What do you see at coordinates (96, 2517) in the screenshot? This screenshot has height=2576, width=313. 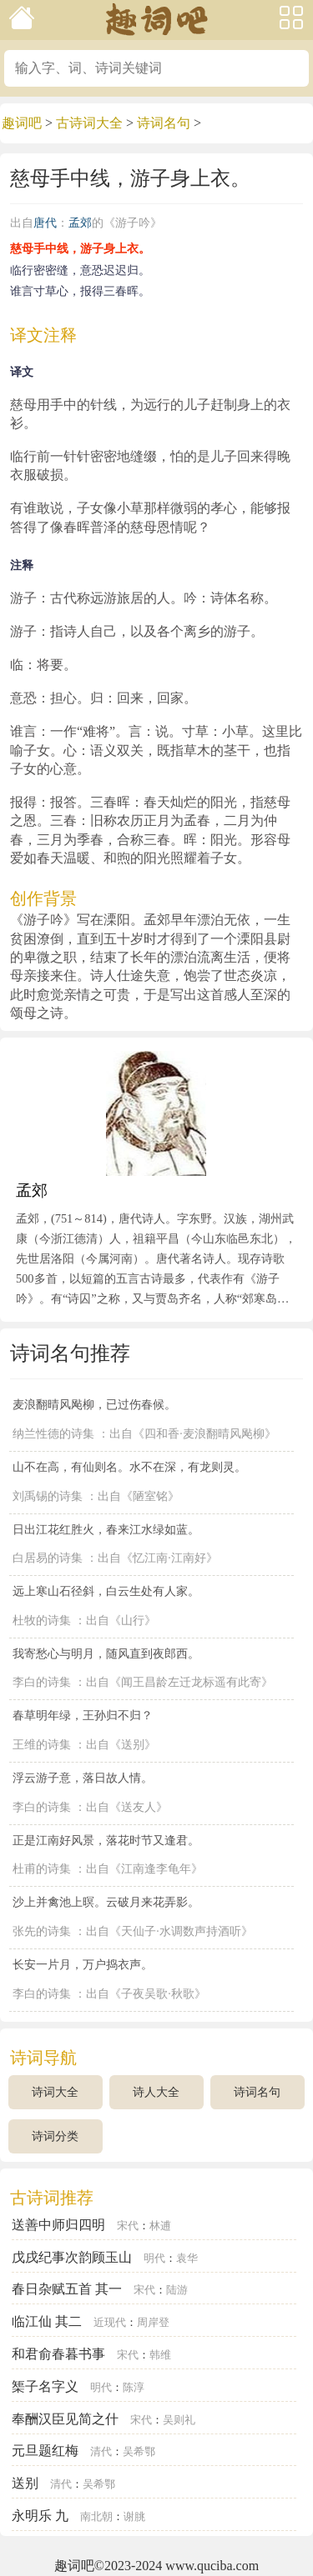 I see `南北朝` at bounding box center [96, 2517].